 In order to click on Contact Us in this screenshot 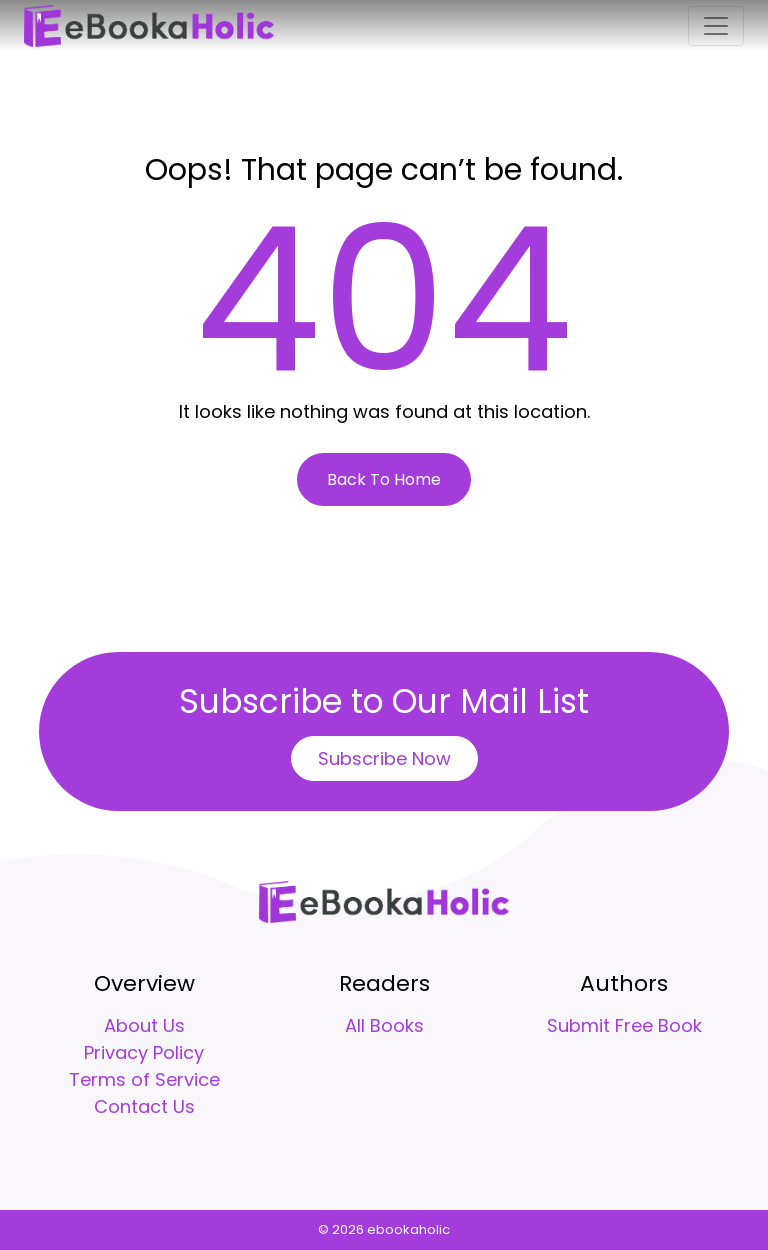, I will do `click(144, 1106)`.